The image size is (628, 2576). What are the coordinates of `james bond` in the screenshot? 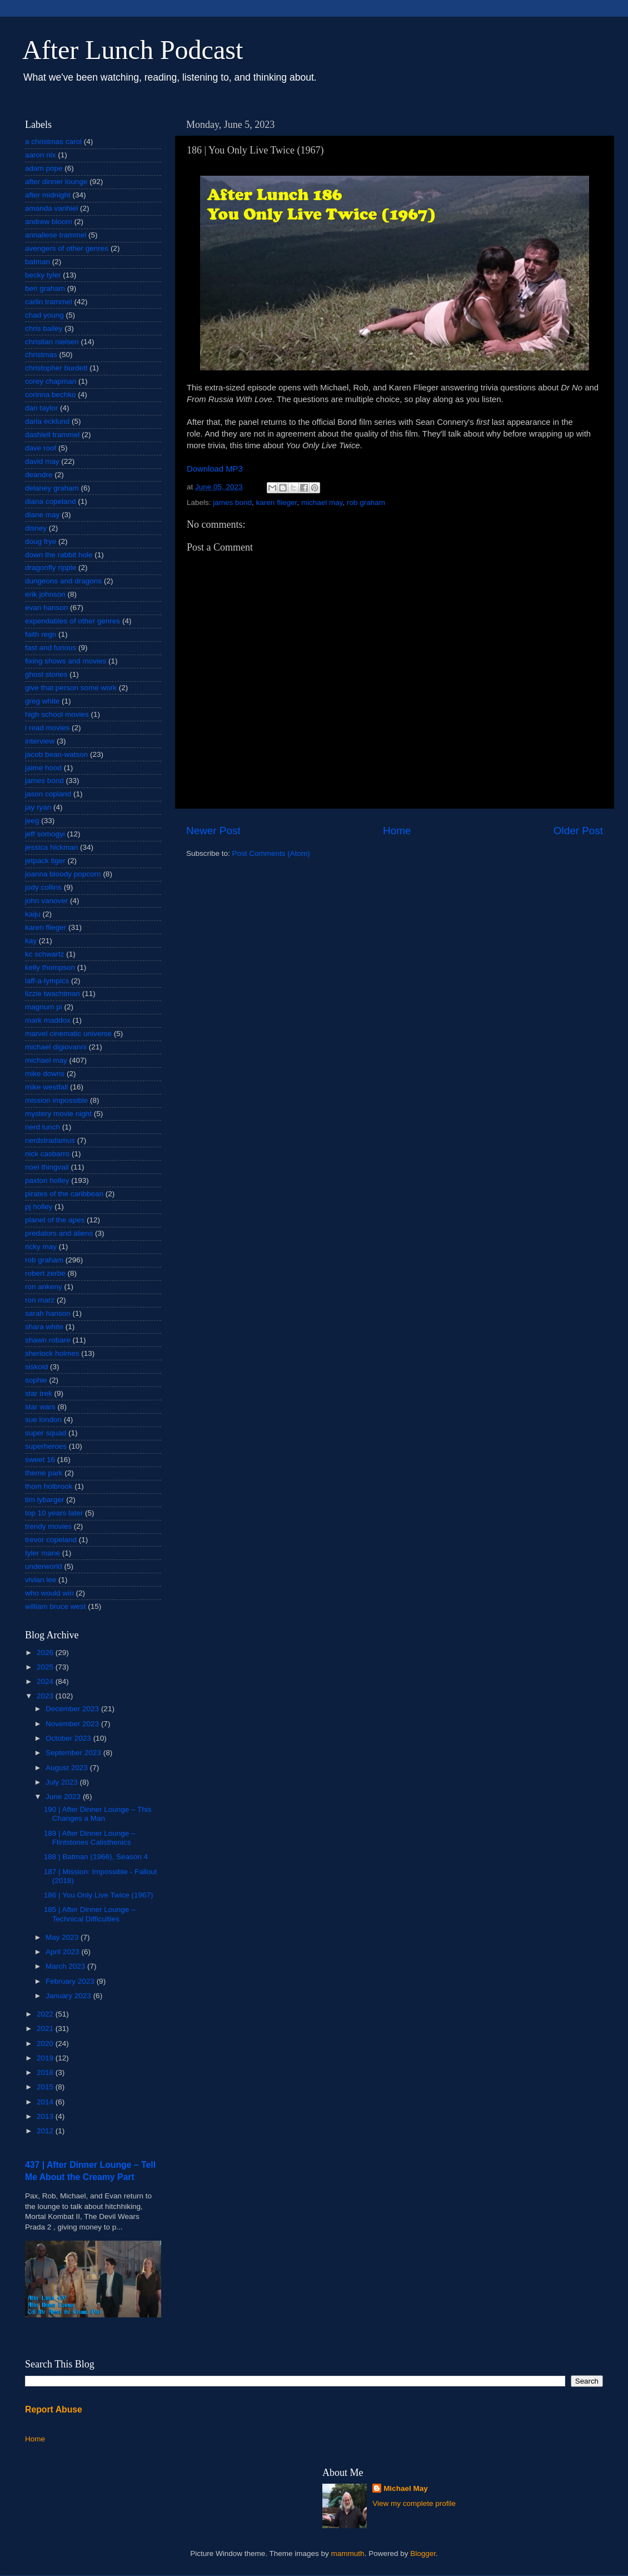 It's located at (232, 502).